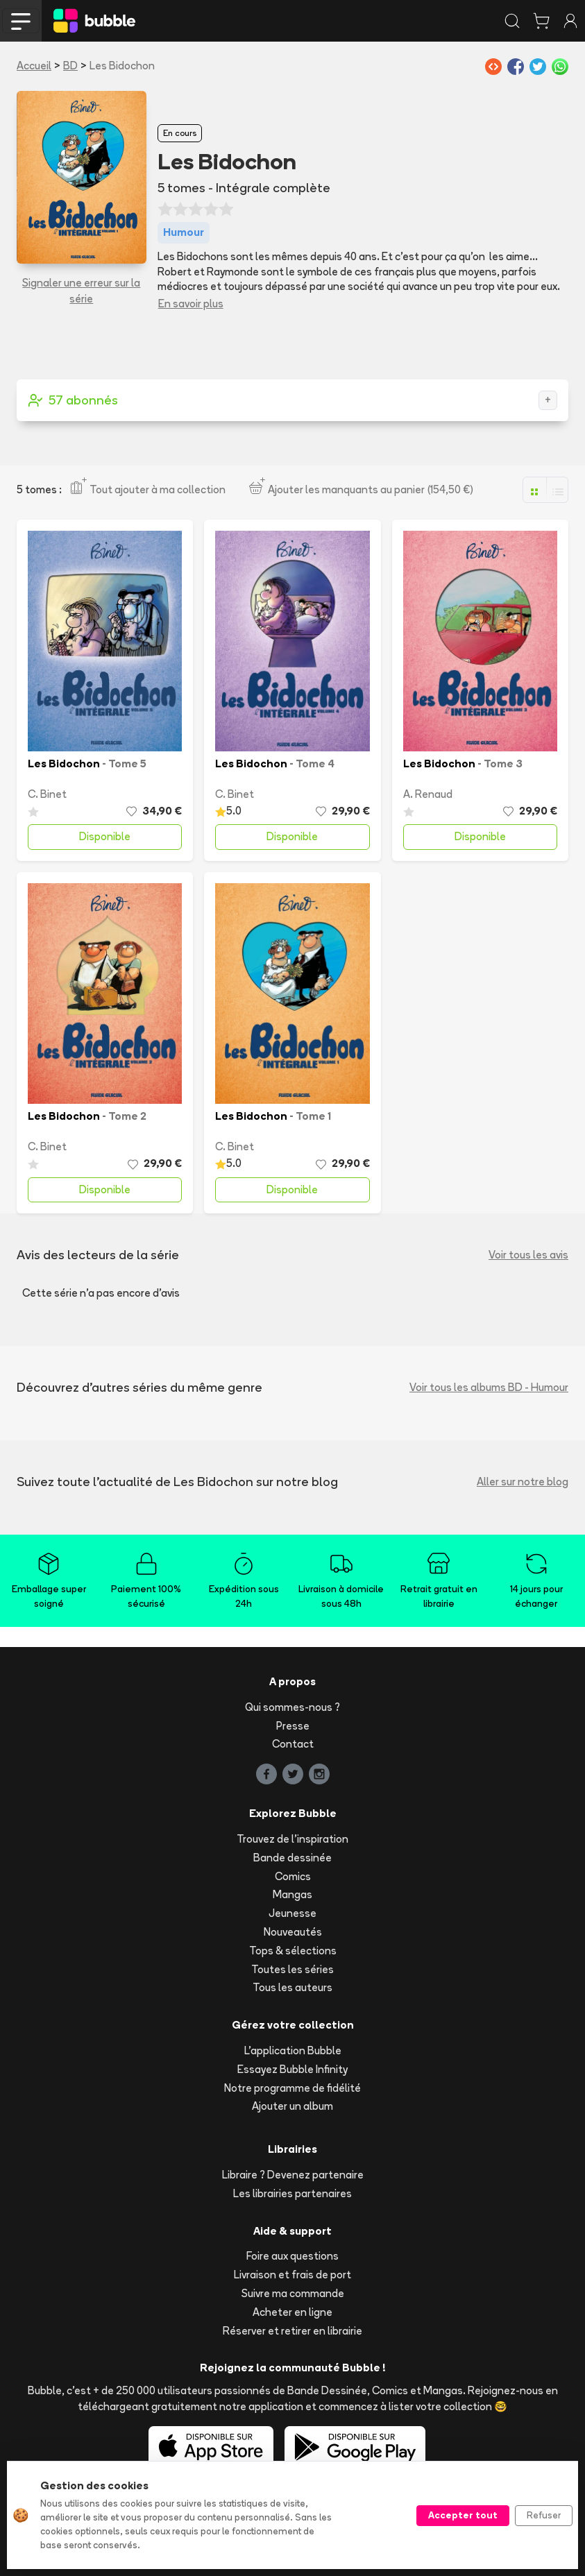 This screenshot has width=585, height=2576. What do you see at coordinates (292, 1894) in the screenshot?
I see `Mangas` at bounding box center [292, 1894].